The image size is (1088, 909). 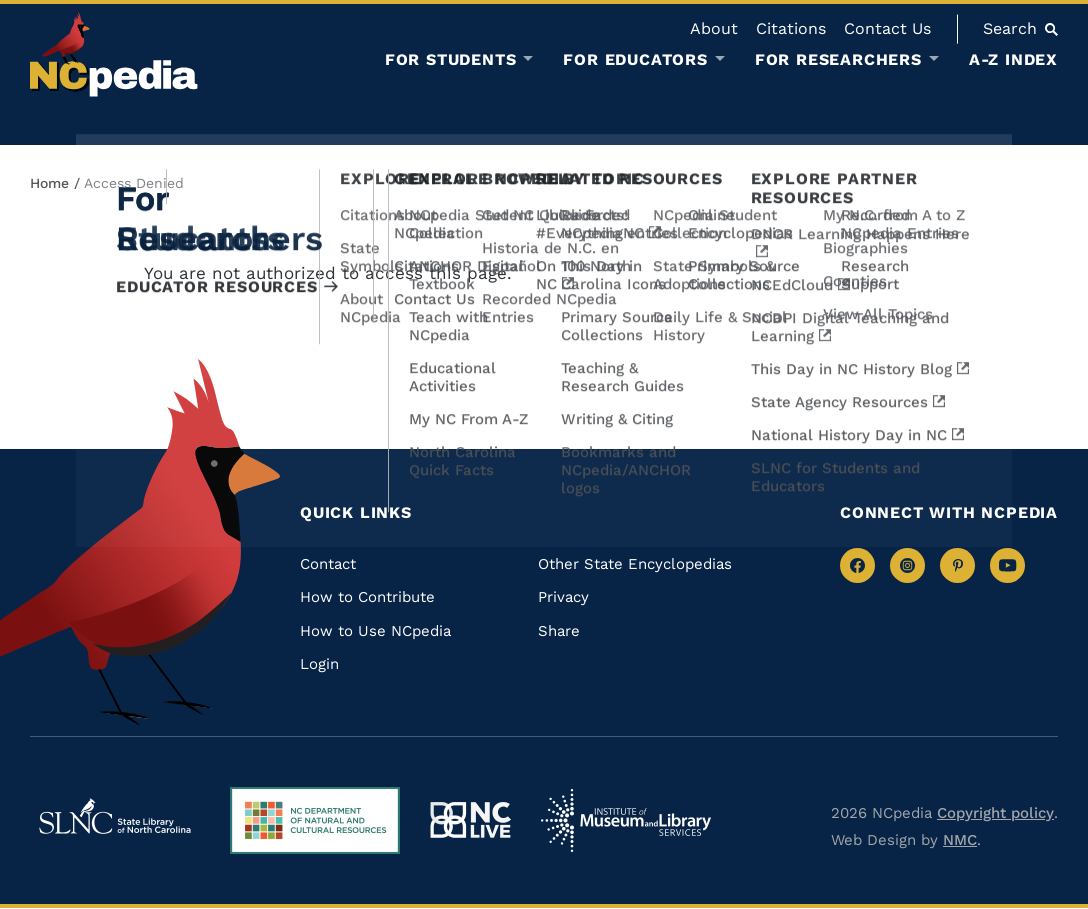 I want to click on Share, so click(x=559, y=631).